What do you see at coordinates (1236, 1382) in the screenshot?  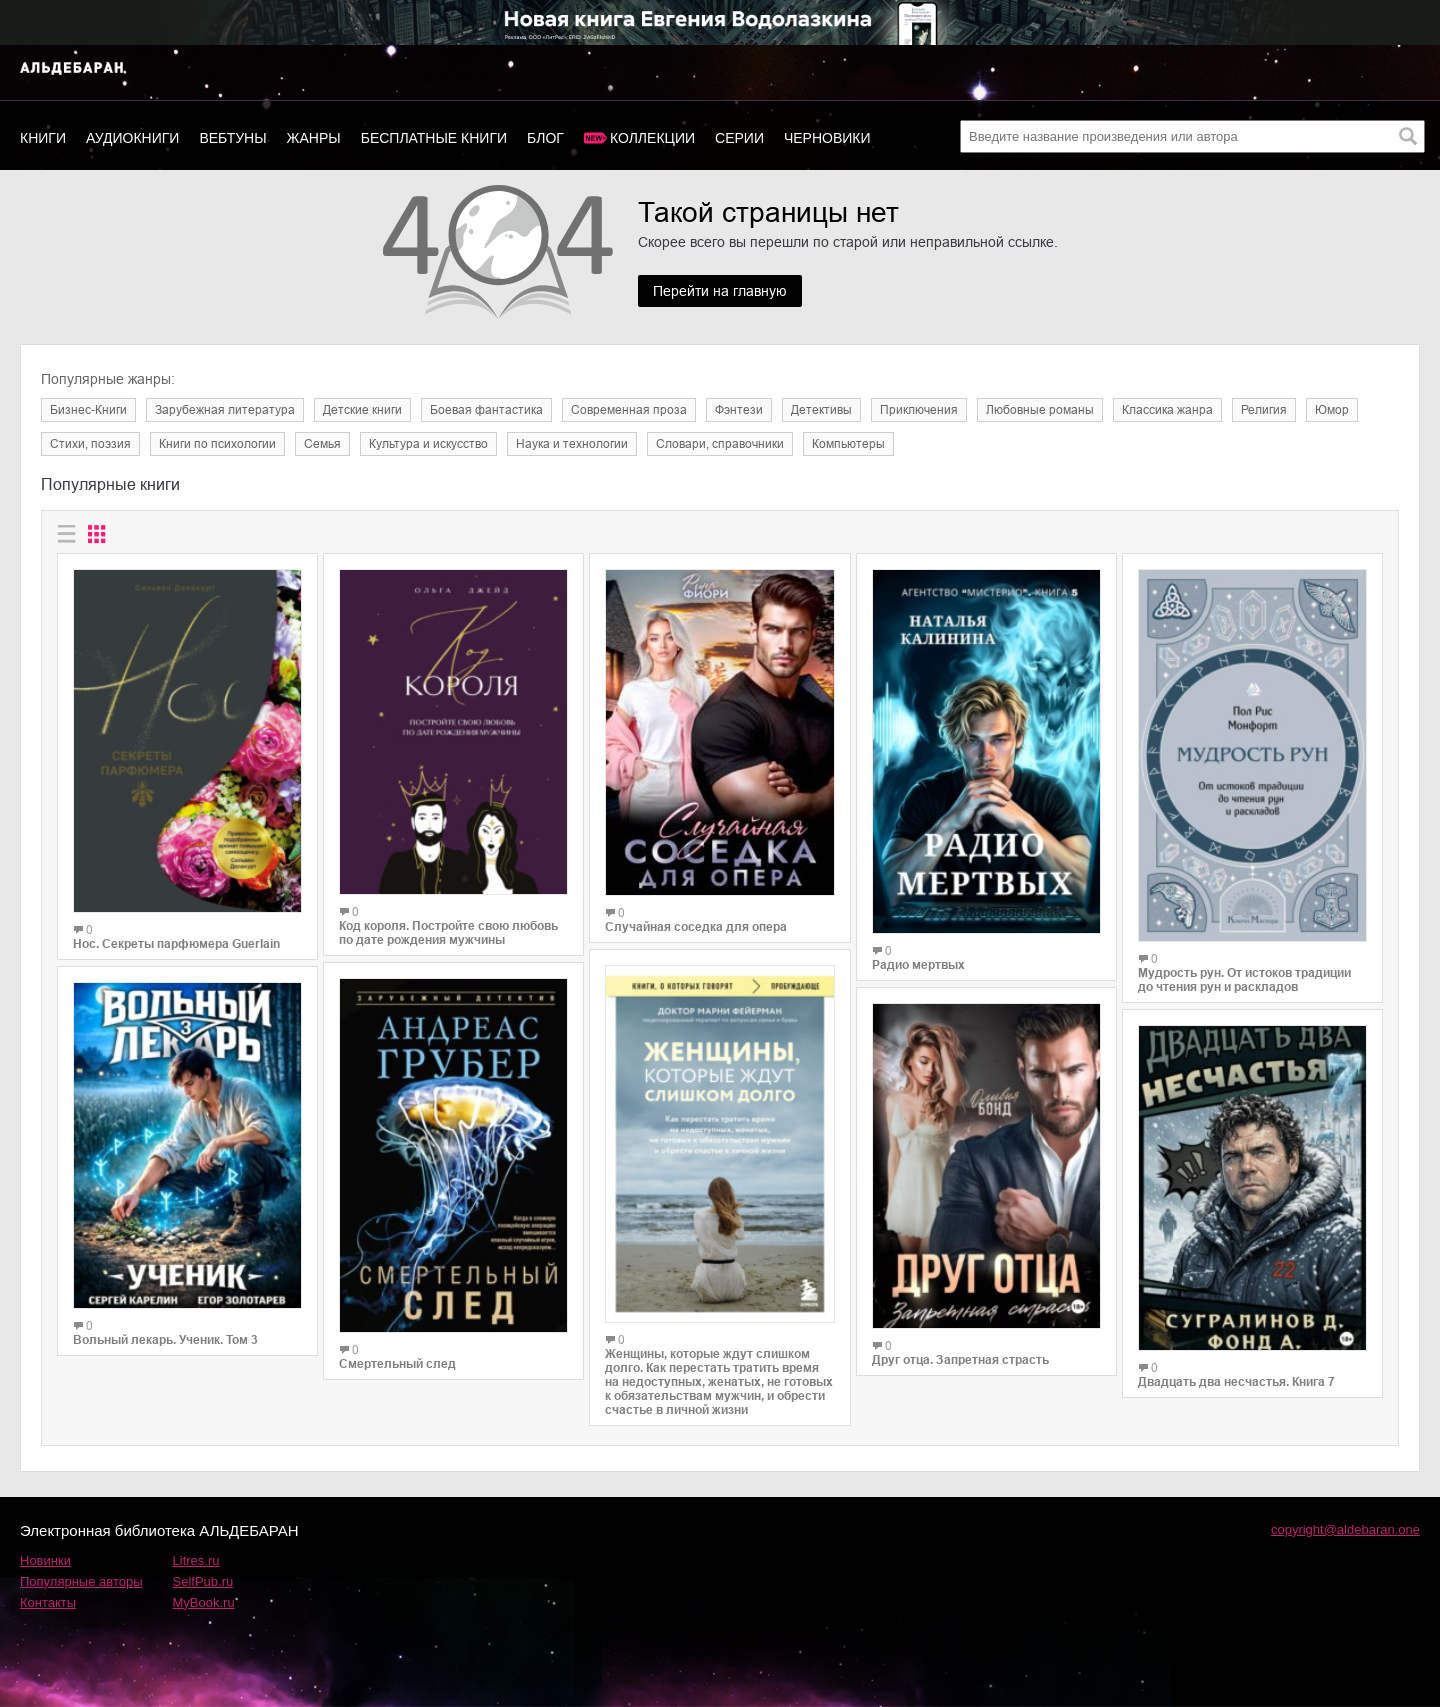 I see `Двадцать два несчастья. Книга 7` at bounding box center [1236, 1382].